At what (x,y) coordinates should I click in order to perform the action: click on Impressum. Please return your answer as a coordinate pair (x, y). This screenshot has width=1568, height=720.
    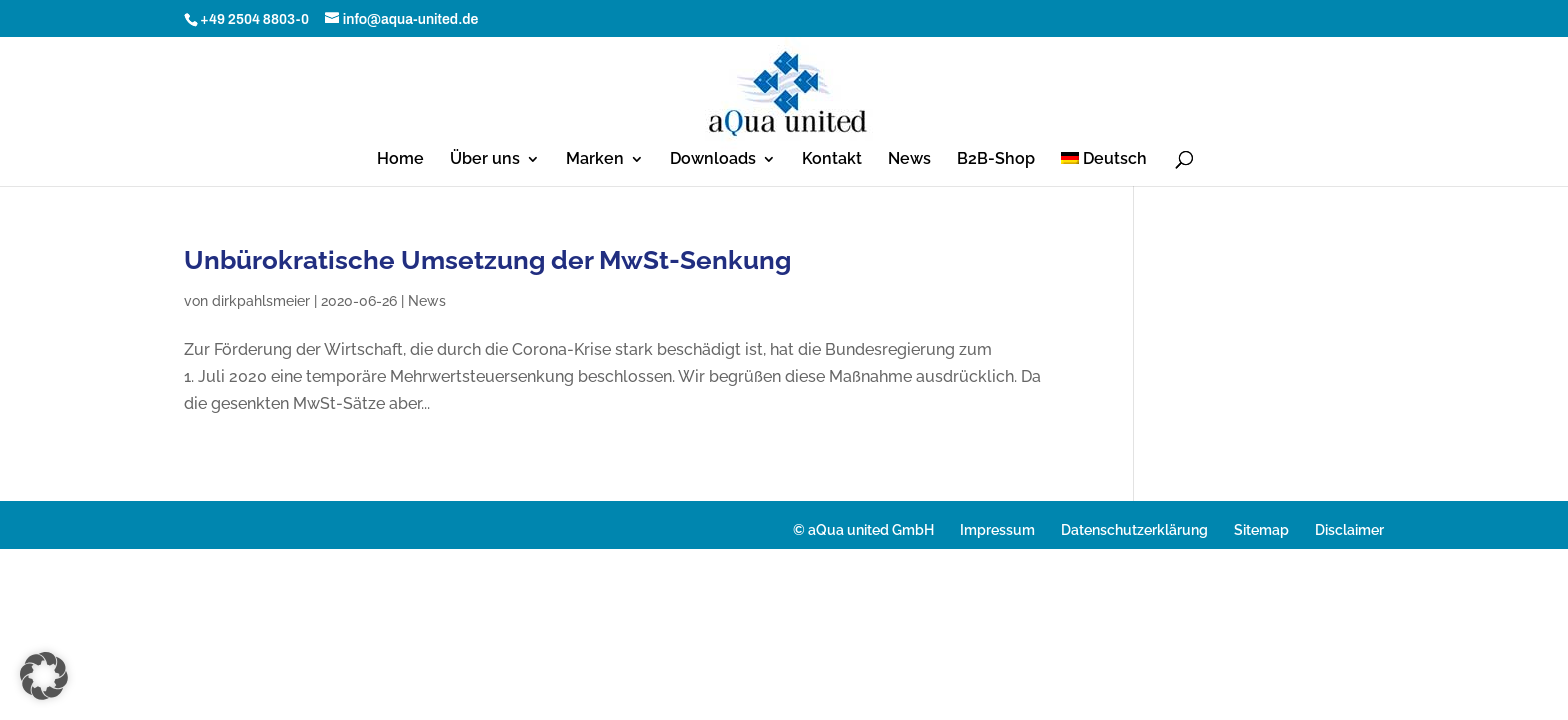
    Looking at the image, I should click on (997, 530).